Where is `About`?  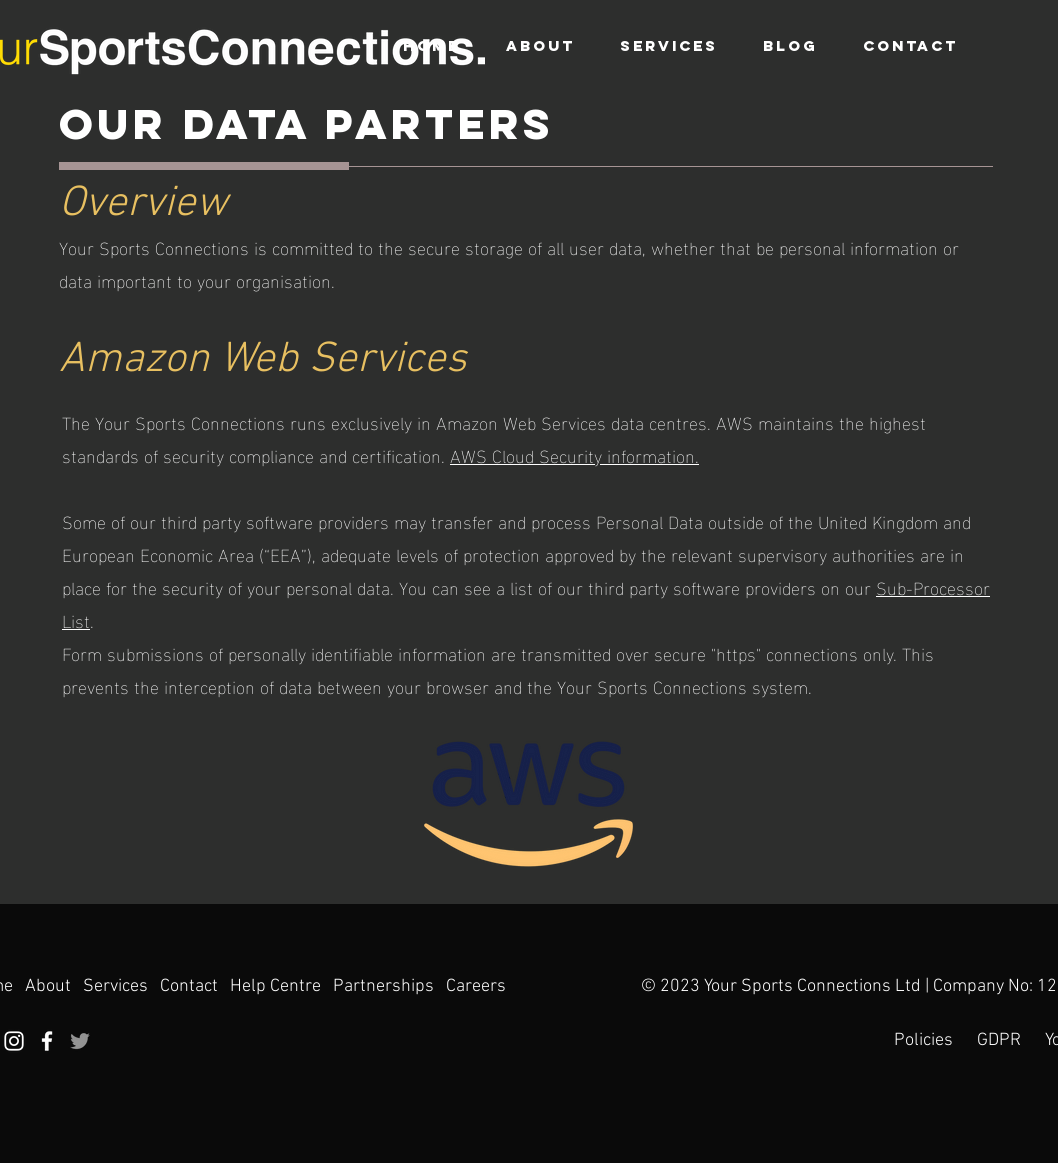 About is located at coordinates (48, 986).